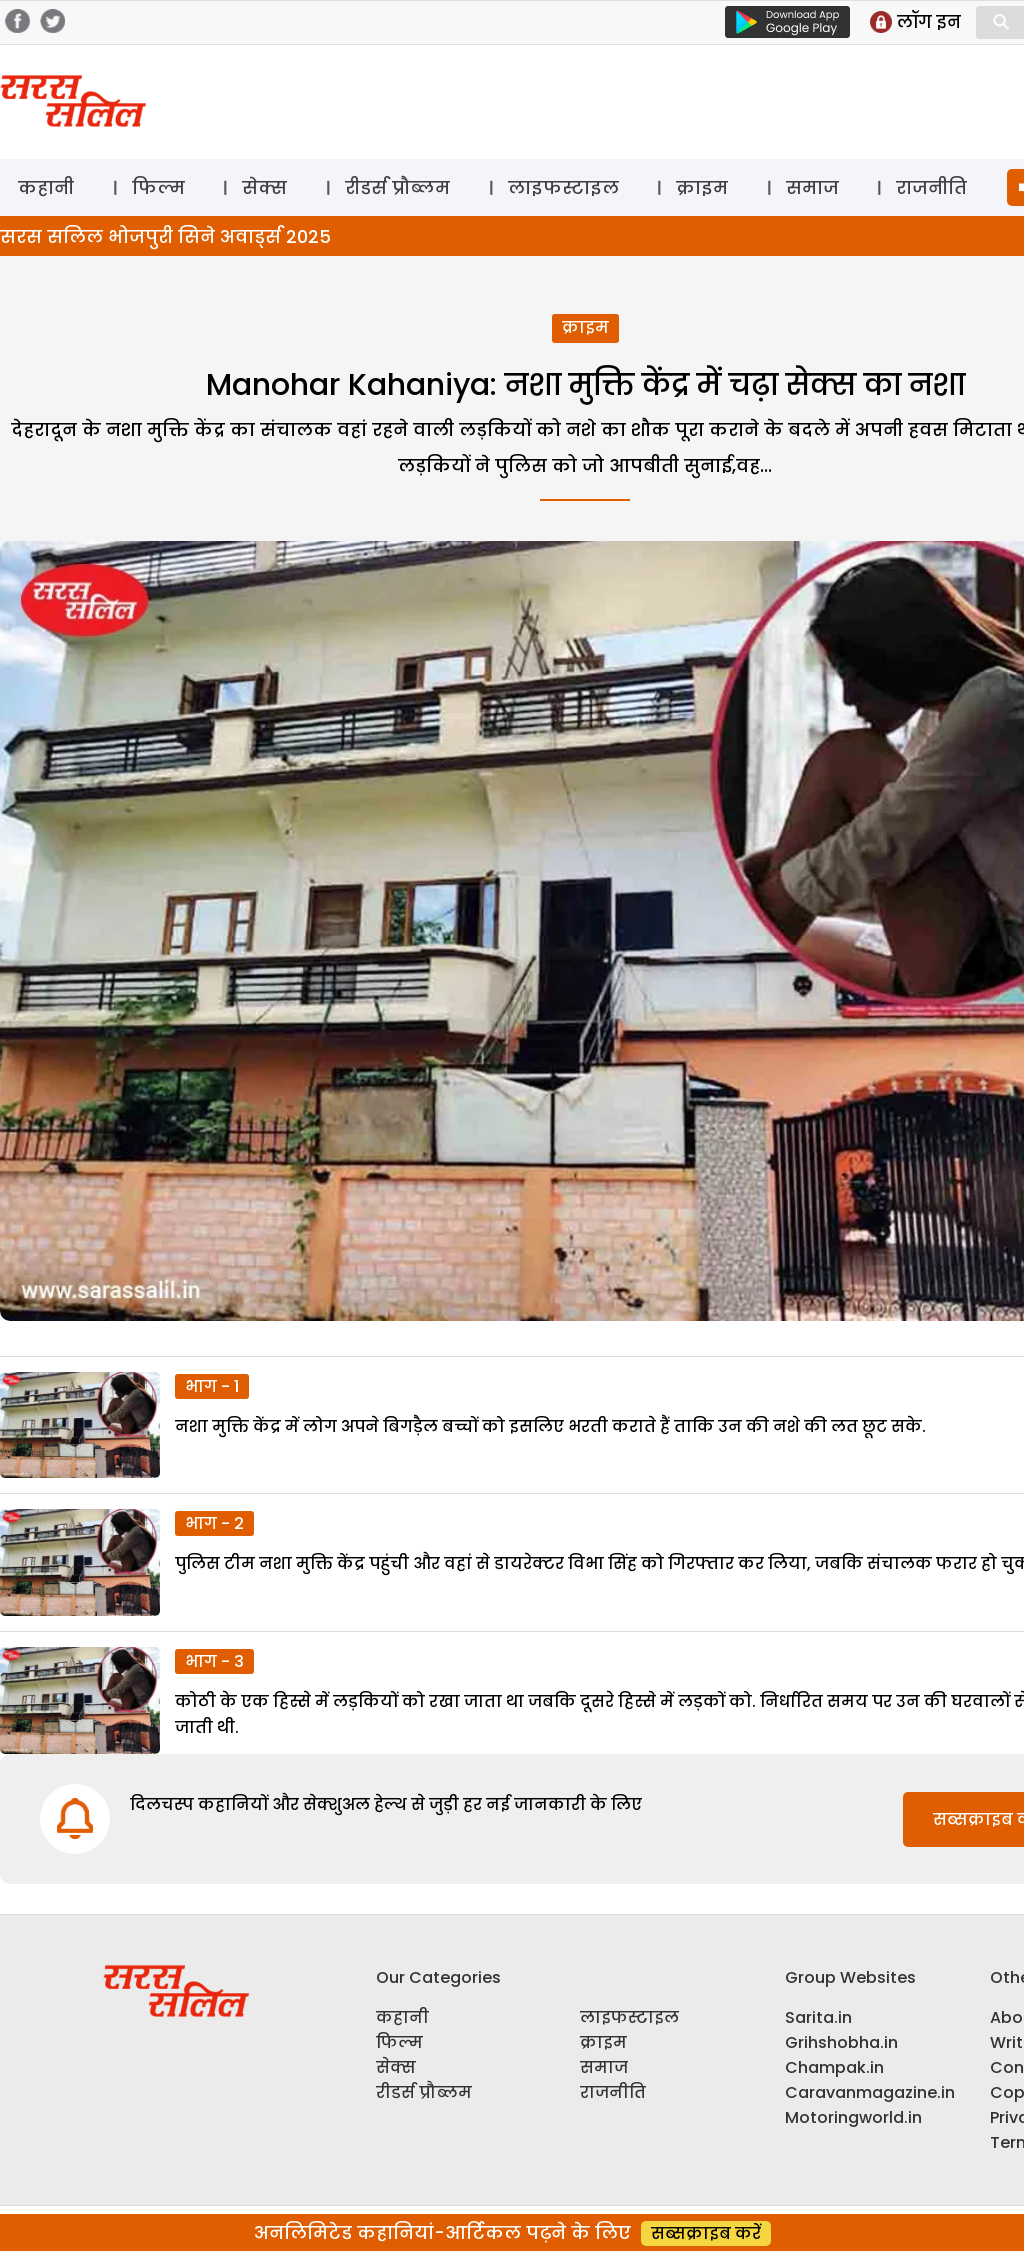  Describe the element at coordinates (552, 1426) in the screenshot. I see `नशा मुक्ति केंद्र में लोग अपने बिगड़ैल बच्चों को इसलिए भरती कराते हैं ताकि उन की नशे की लत छूट सके.` at that location.